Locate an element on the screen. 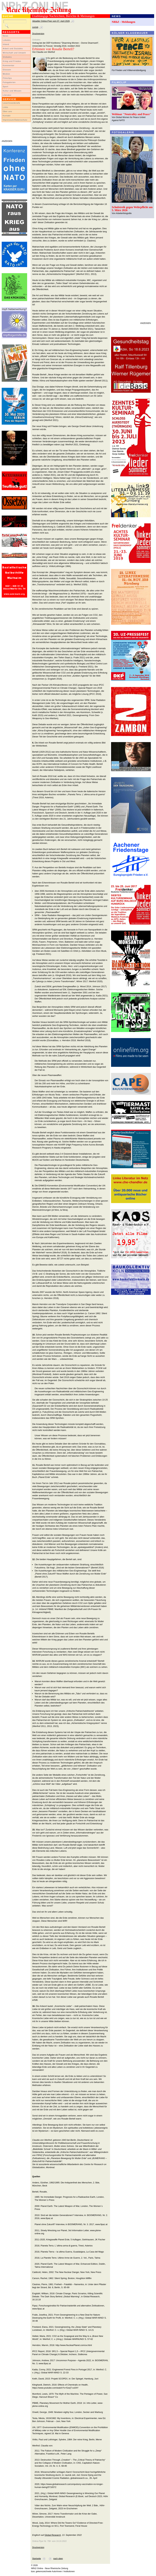  Filmclips is located at coordinates (7, 78).